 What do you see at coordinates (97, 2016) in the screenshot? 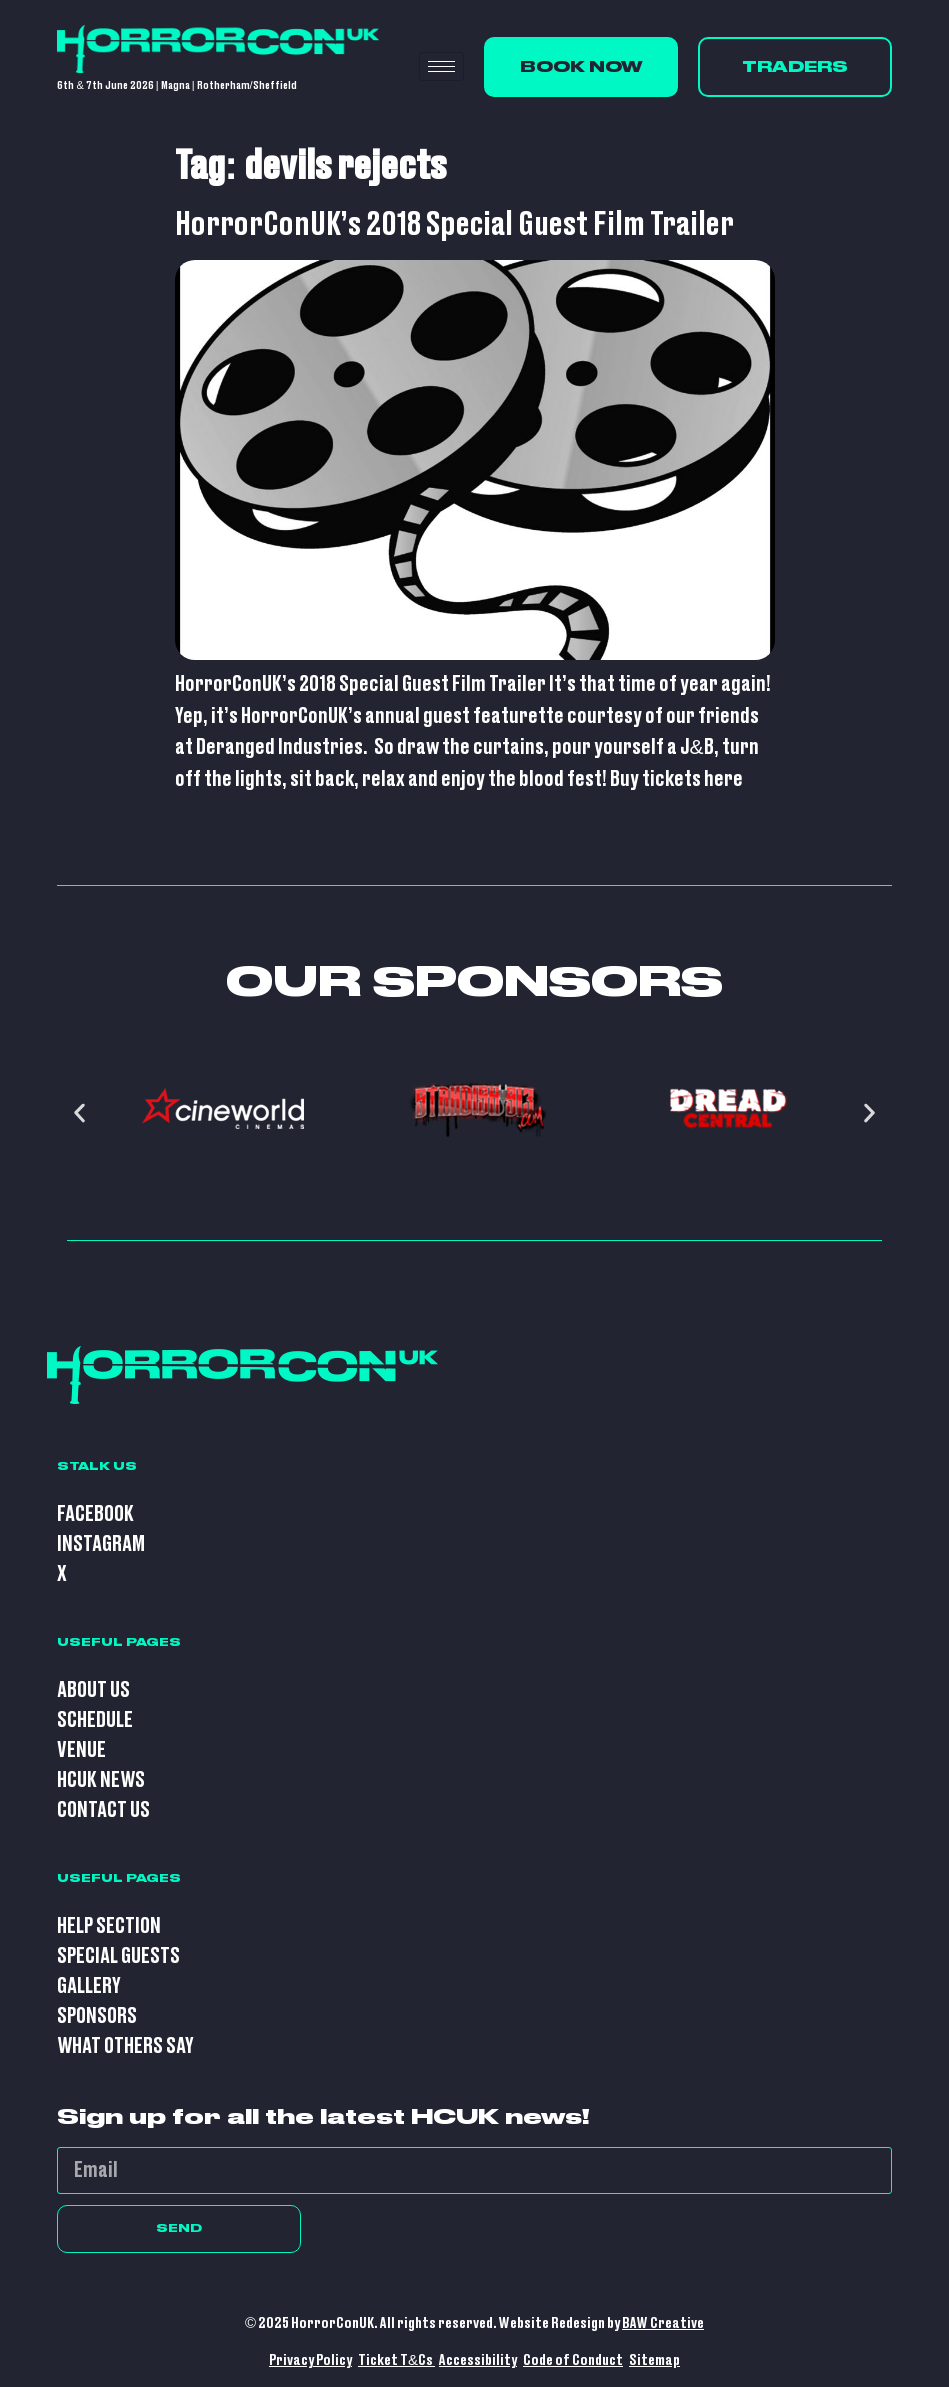
I see `Sponsors` at bounding box center [97, 2016].